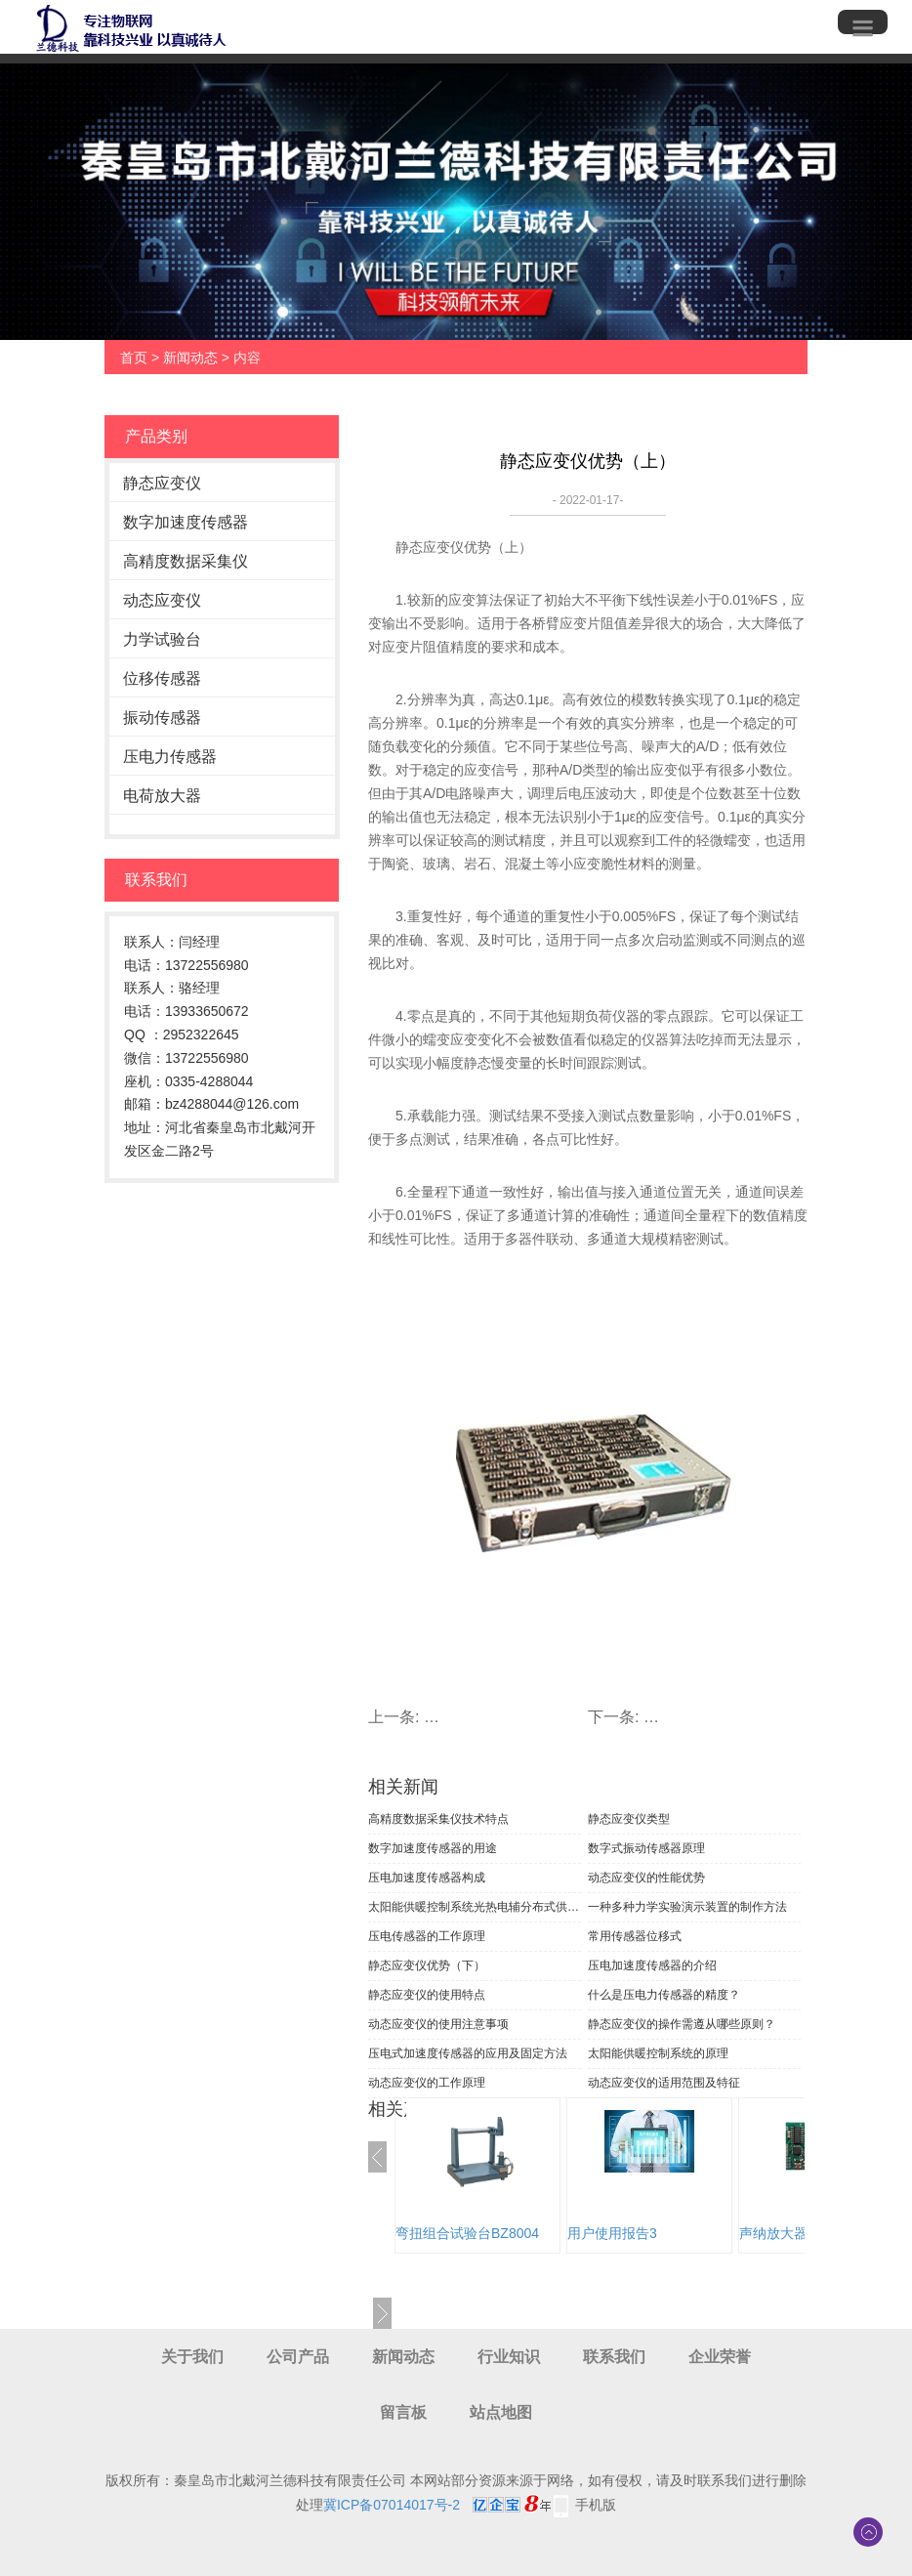 The height and width of the screenshot is (2576, 912). Describe the element at coordinates (595, 2505) in the screenshot. I see `手机版` at that location.